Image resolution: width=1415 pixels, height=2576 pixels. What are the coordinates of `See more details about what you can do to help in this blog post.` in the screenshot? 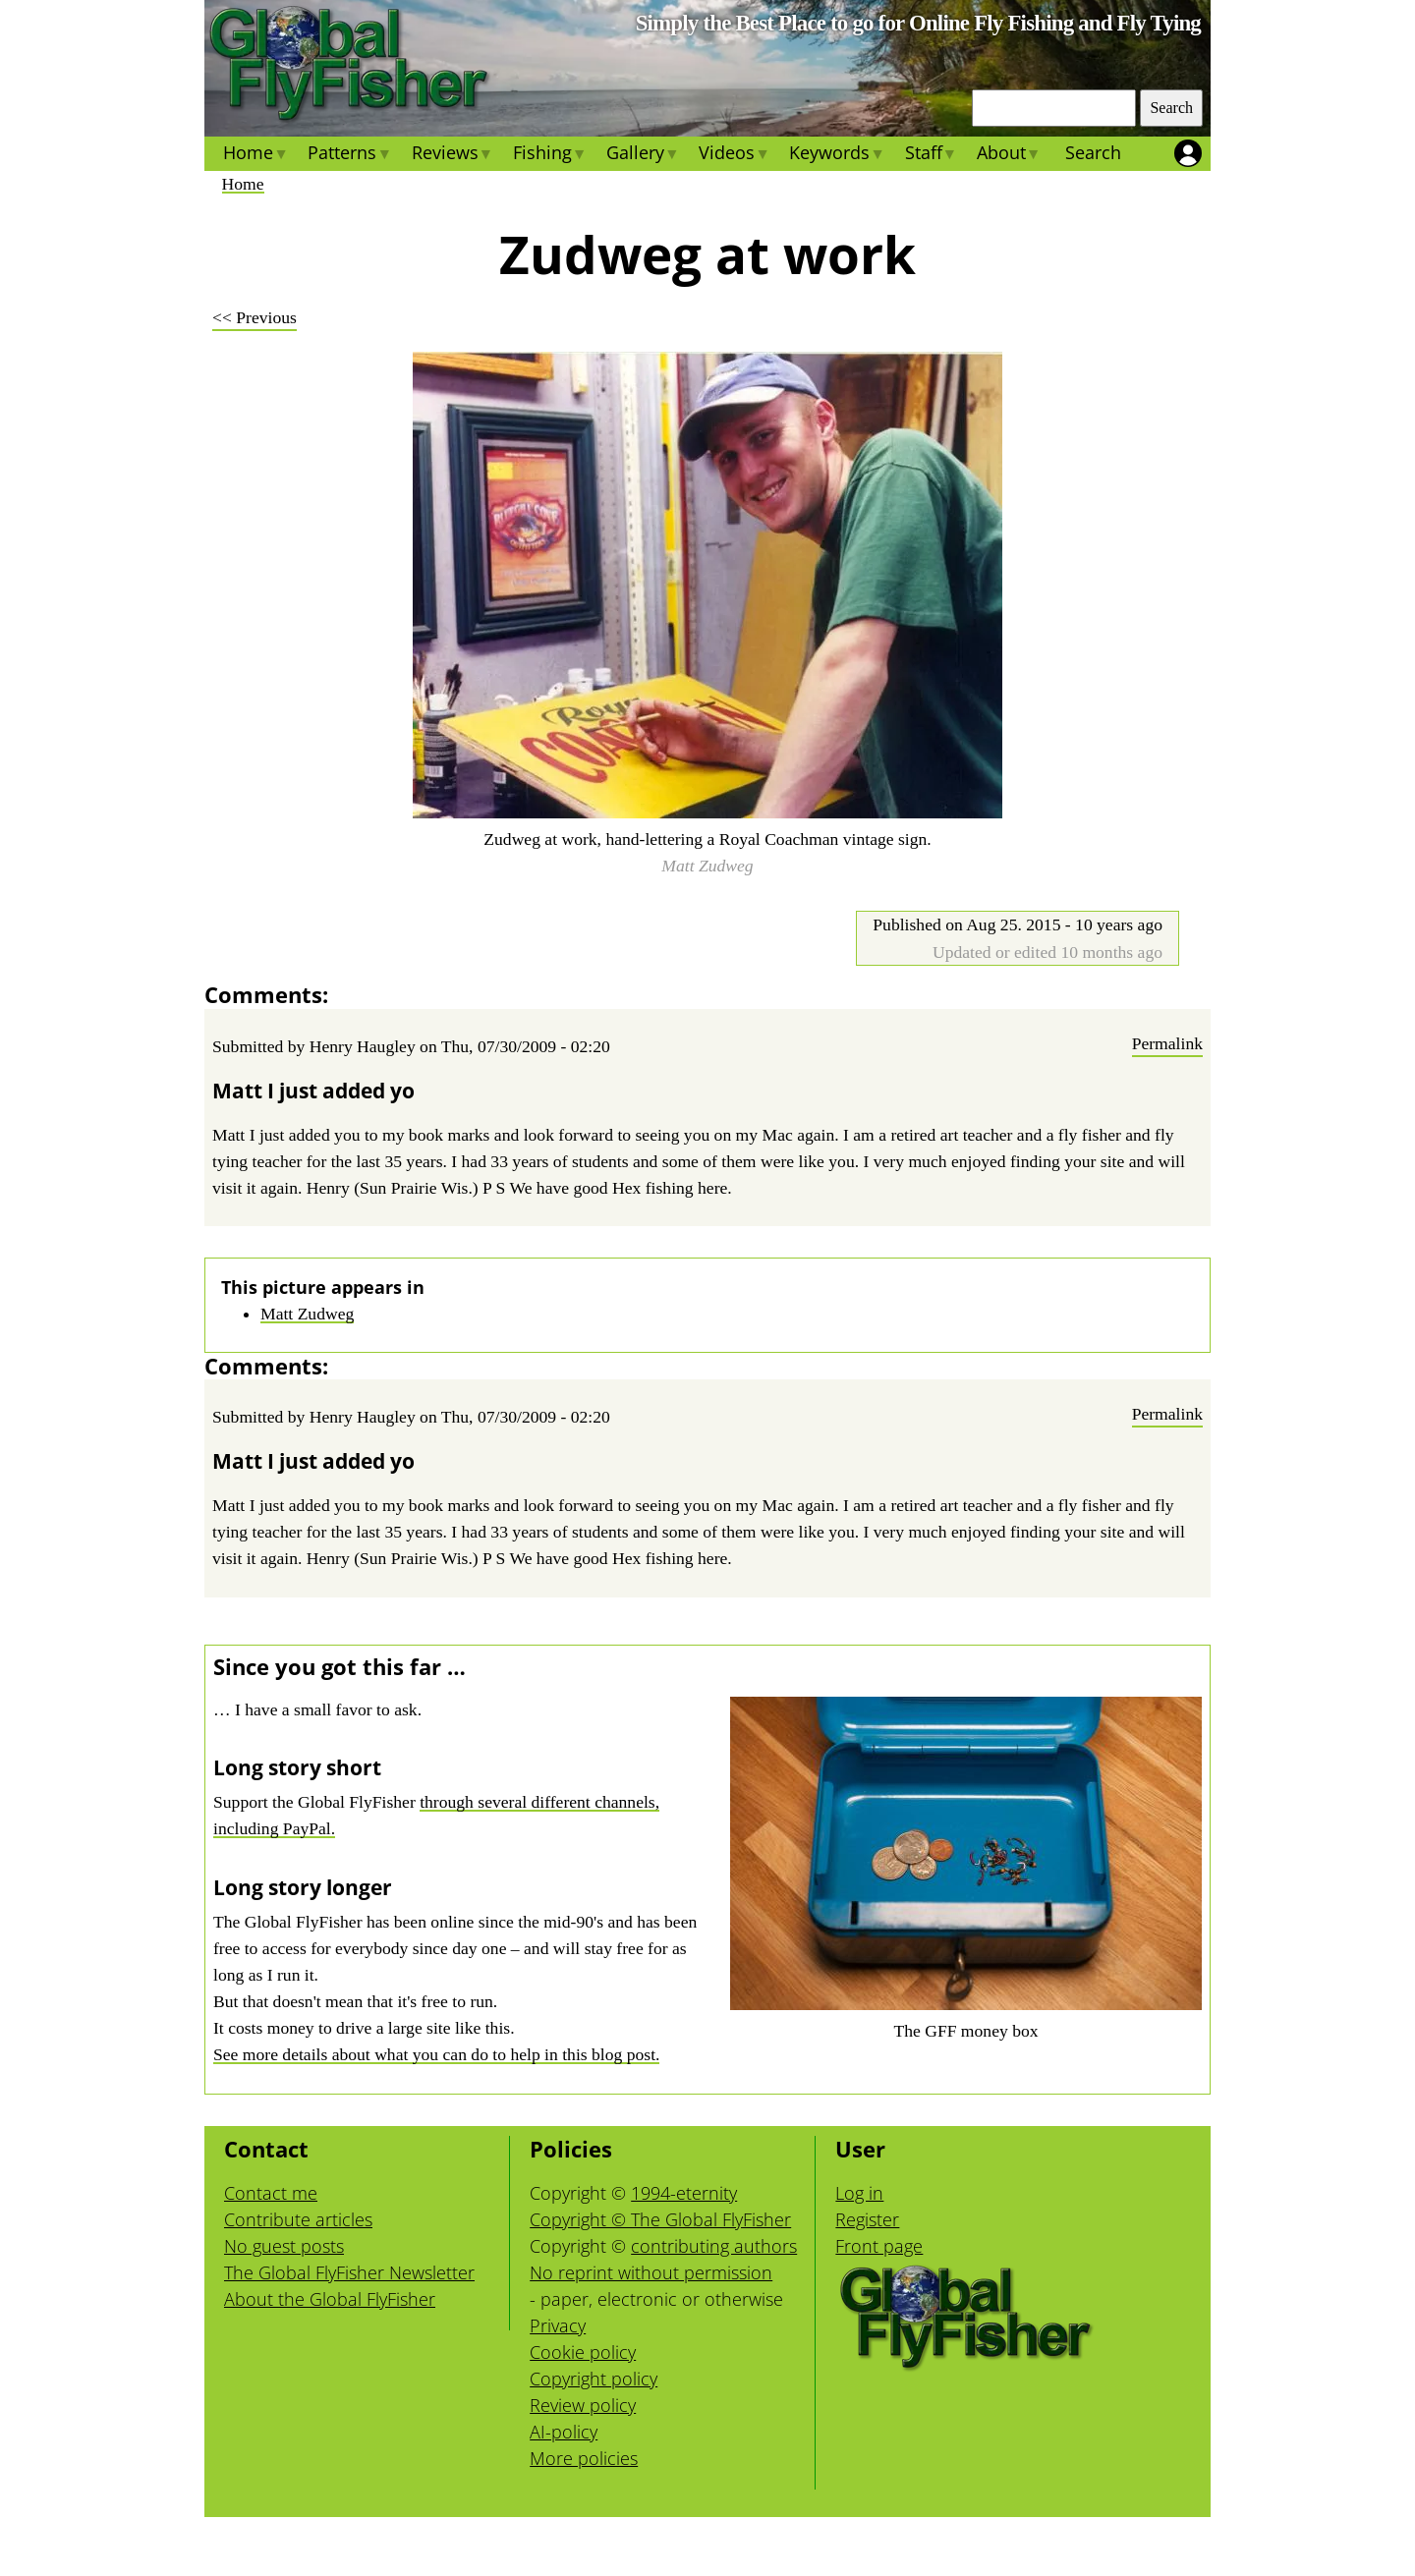 It's located at (436, 2054).